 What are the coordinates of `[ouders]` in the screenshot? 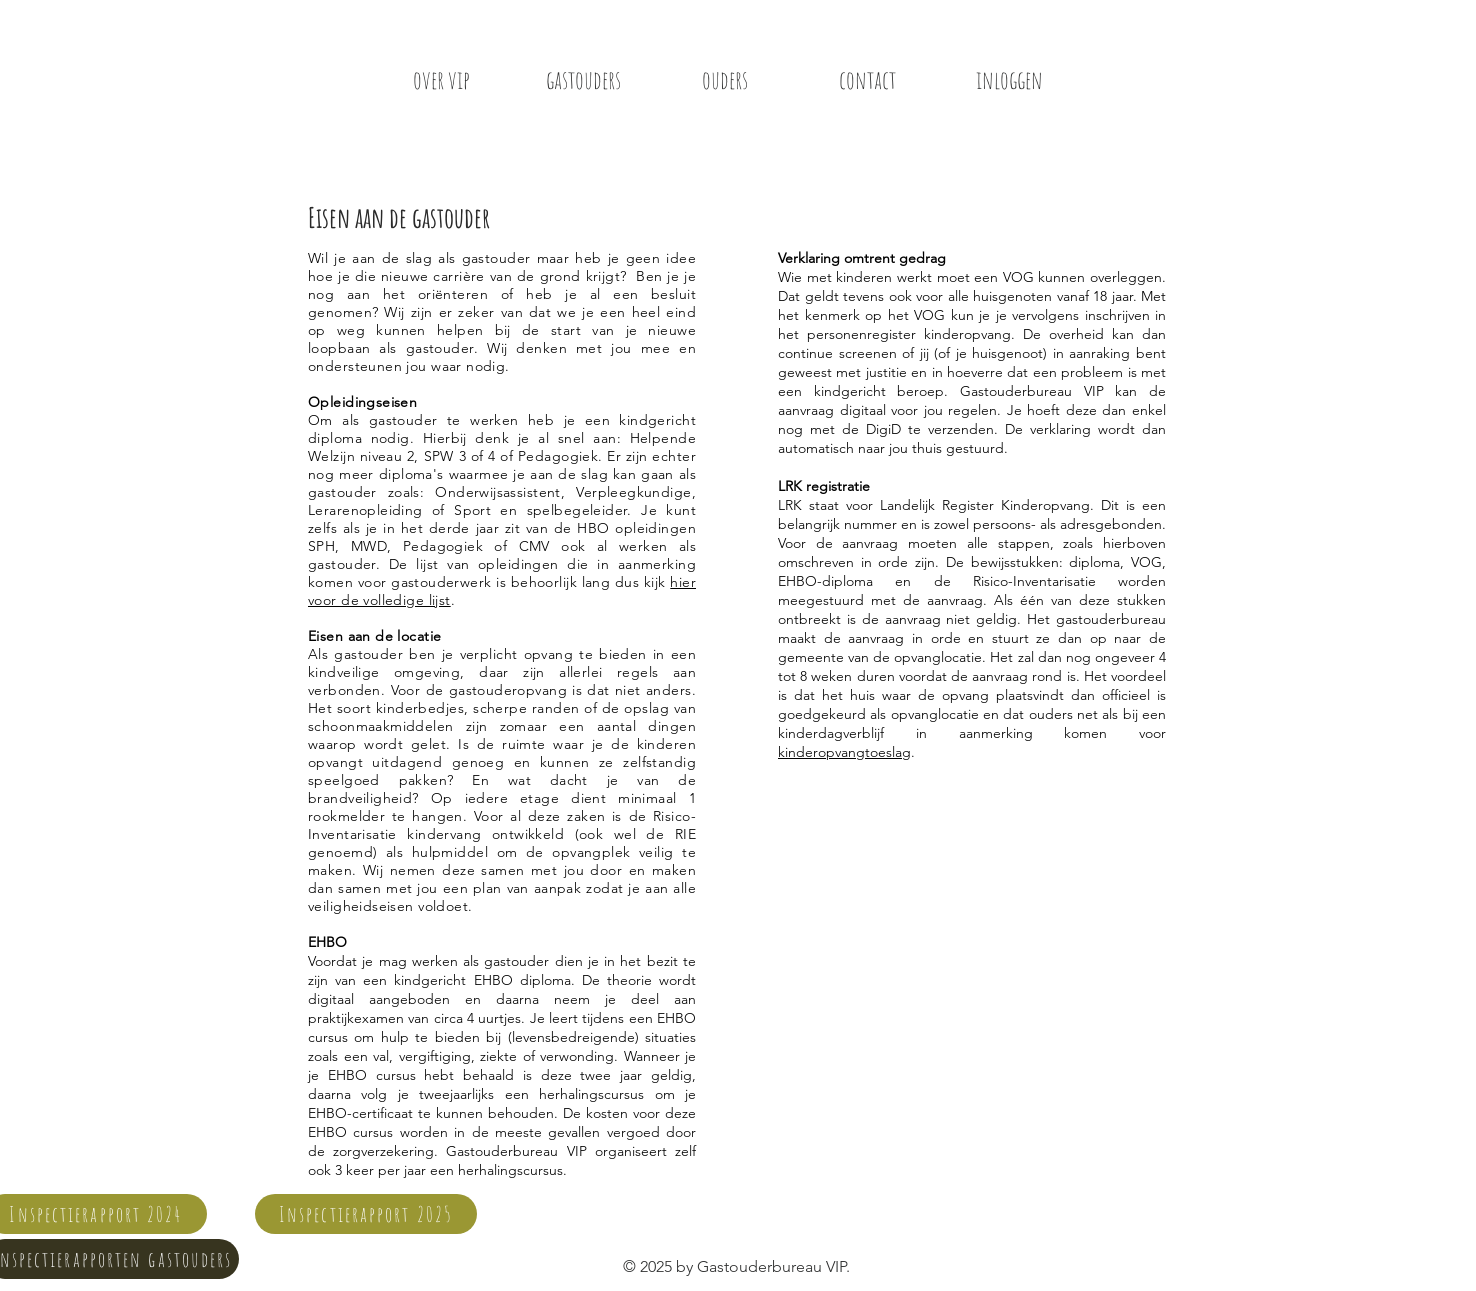 It's located at (725, 79).